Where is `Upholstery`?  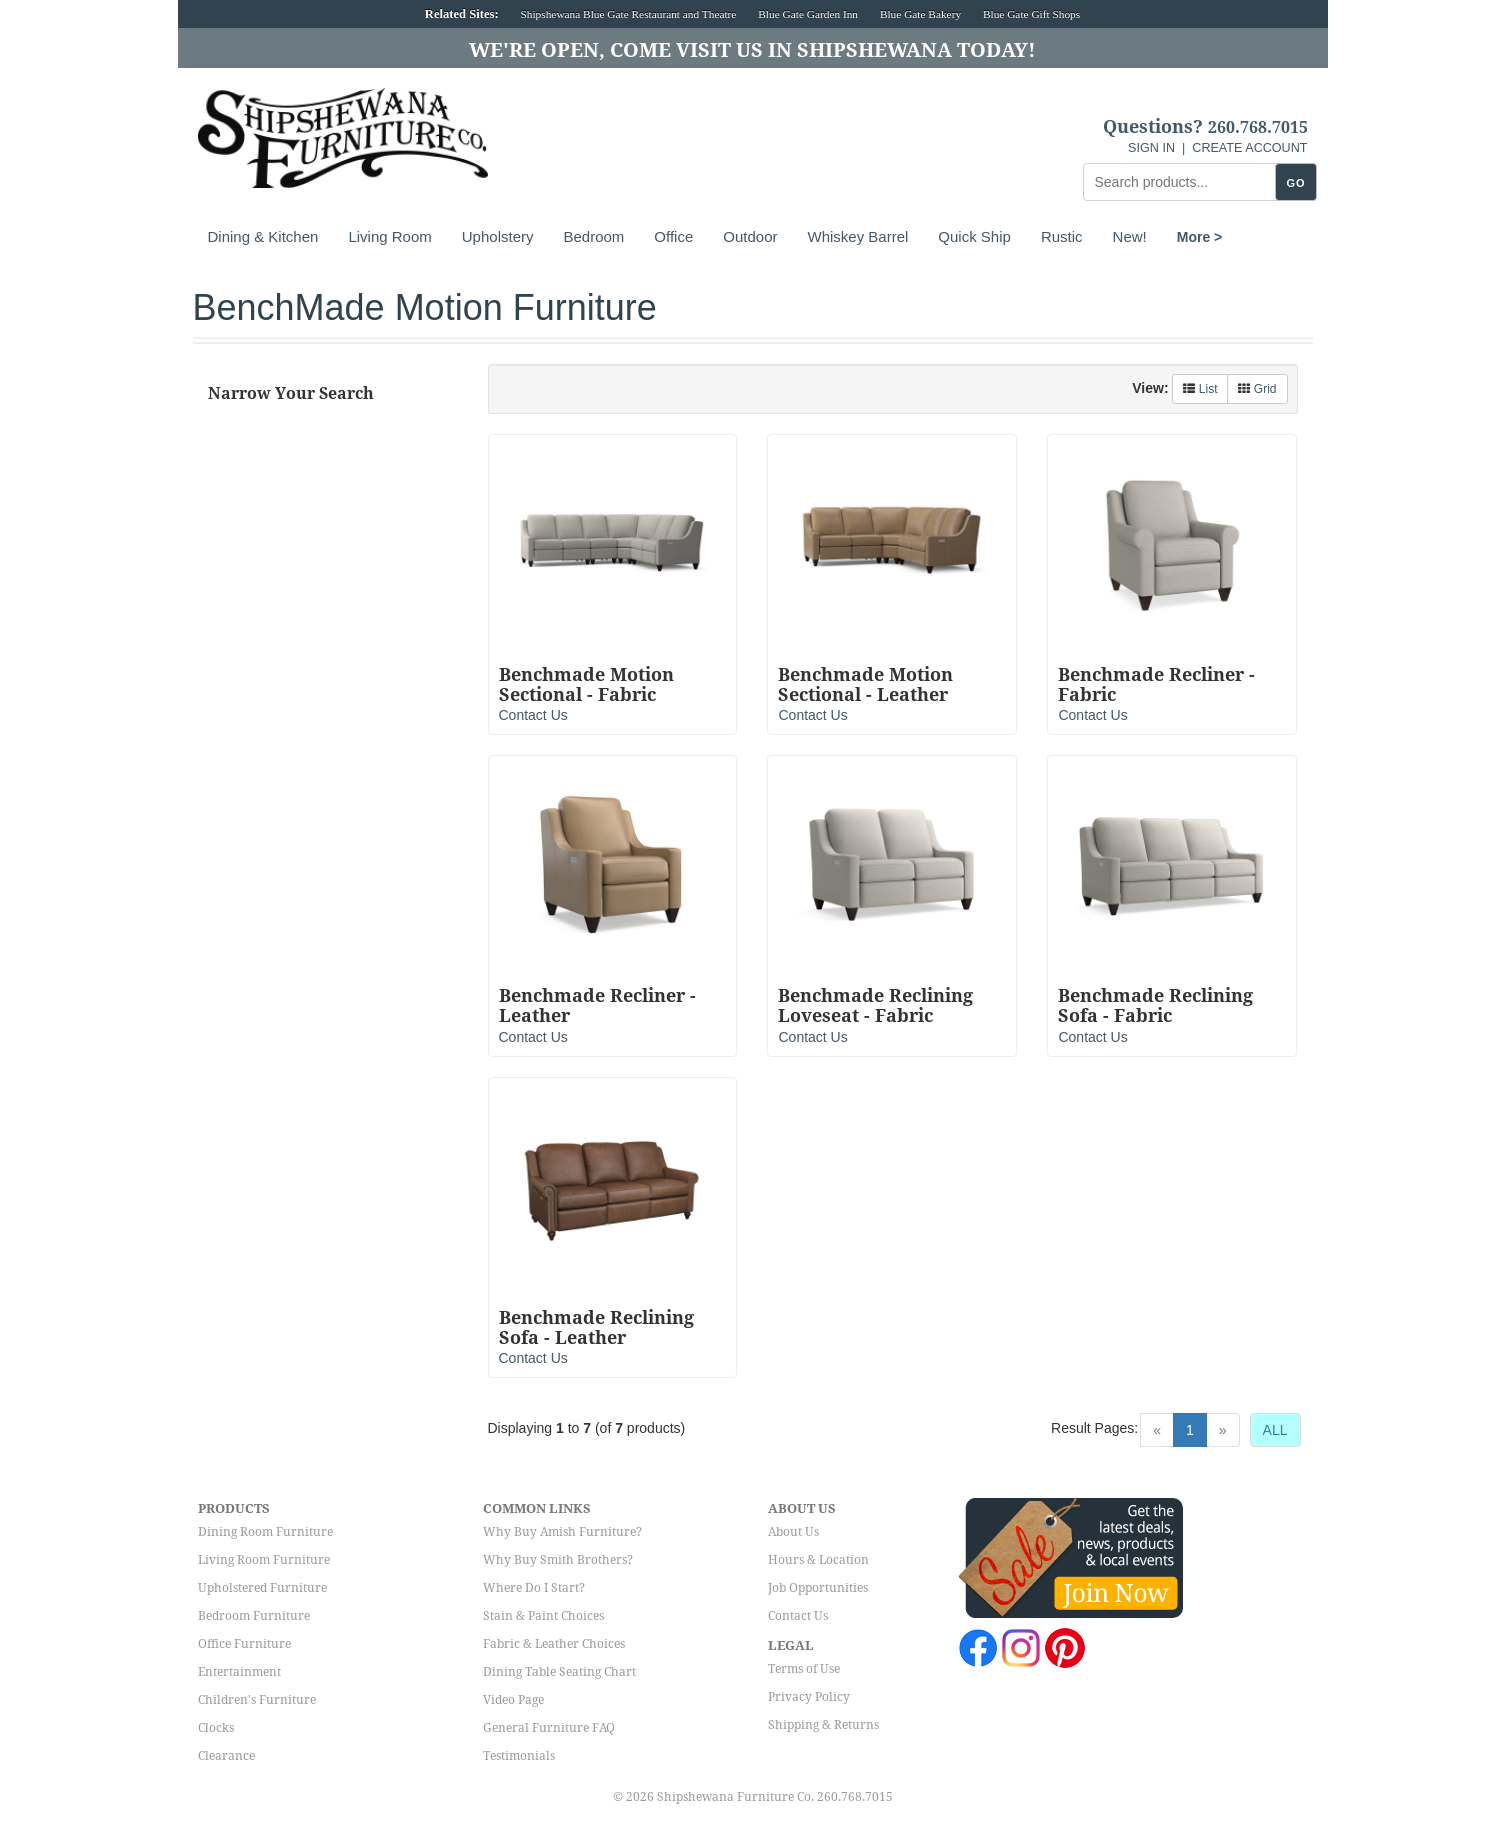
Upholstery is located at coordinates (498, 236).